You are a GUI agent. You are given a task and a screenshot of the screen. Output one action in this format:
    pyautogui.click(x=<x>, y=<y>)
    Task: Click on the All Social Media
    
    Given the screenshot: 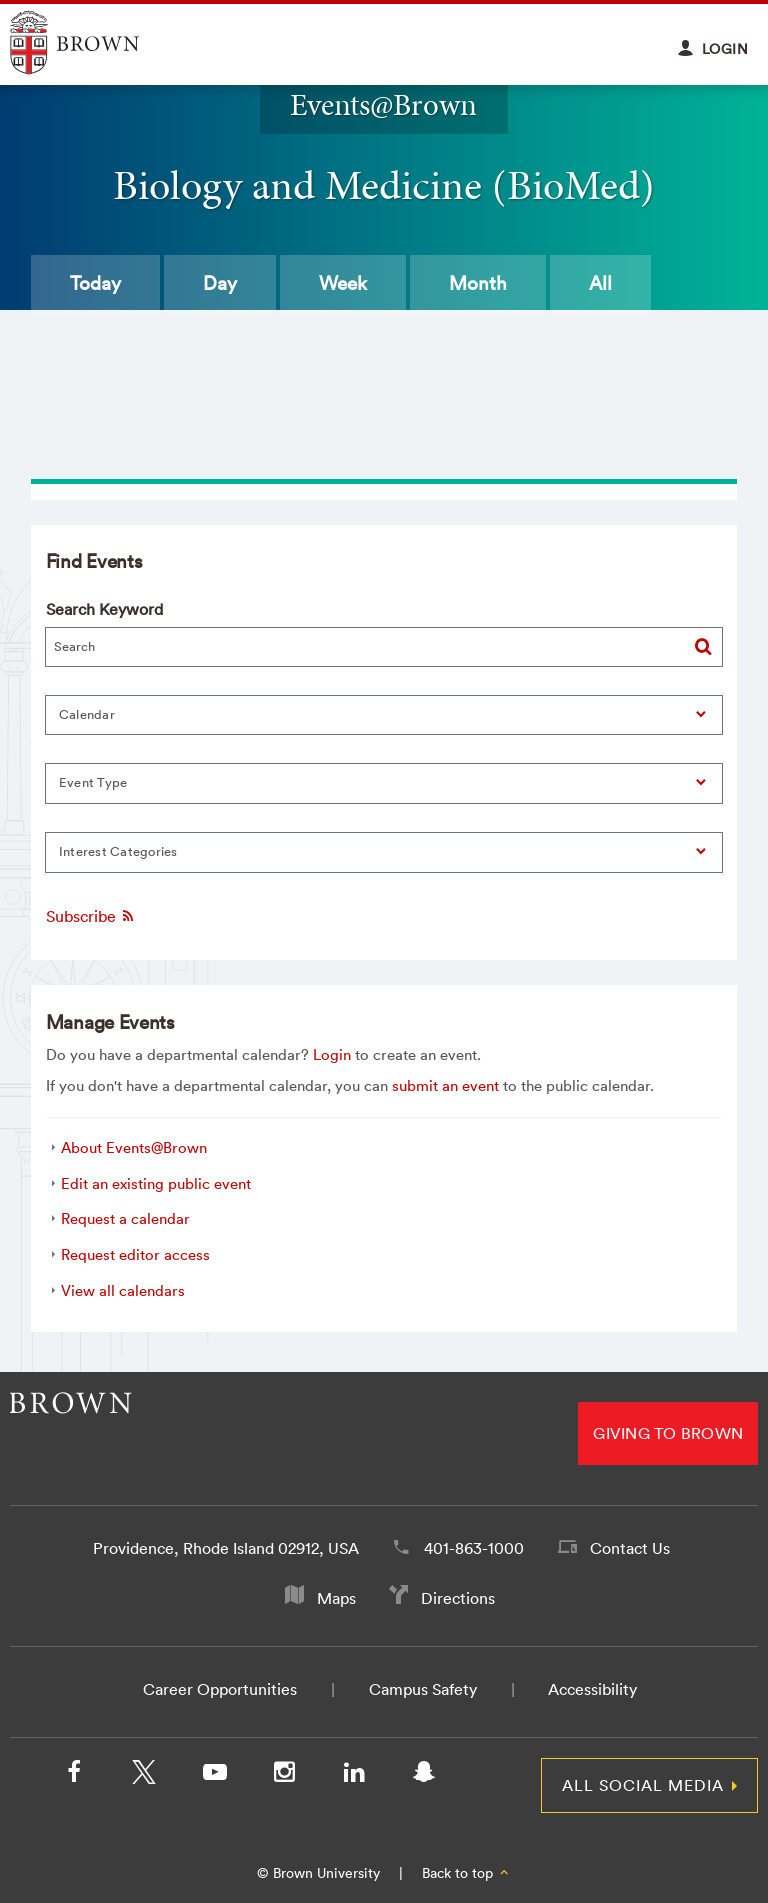 What is the action you would take?
    pyautogui.click(x=643, y=1785)
    